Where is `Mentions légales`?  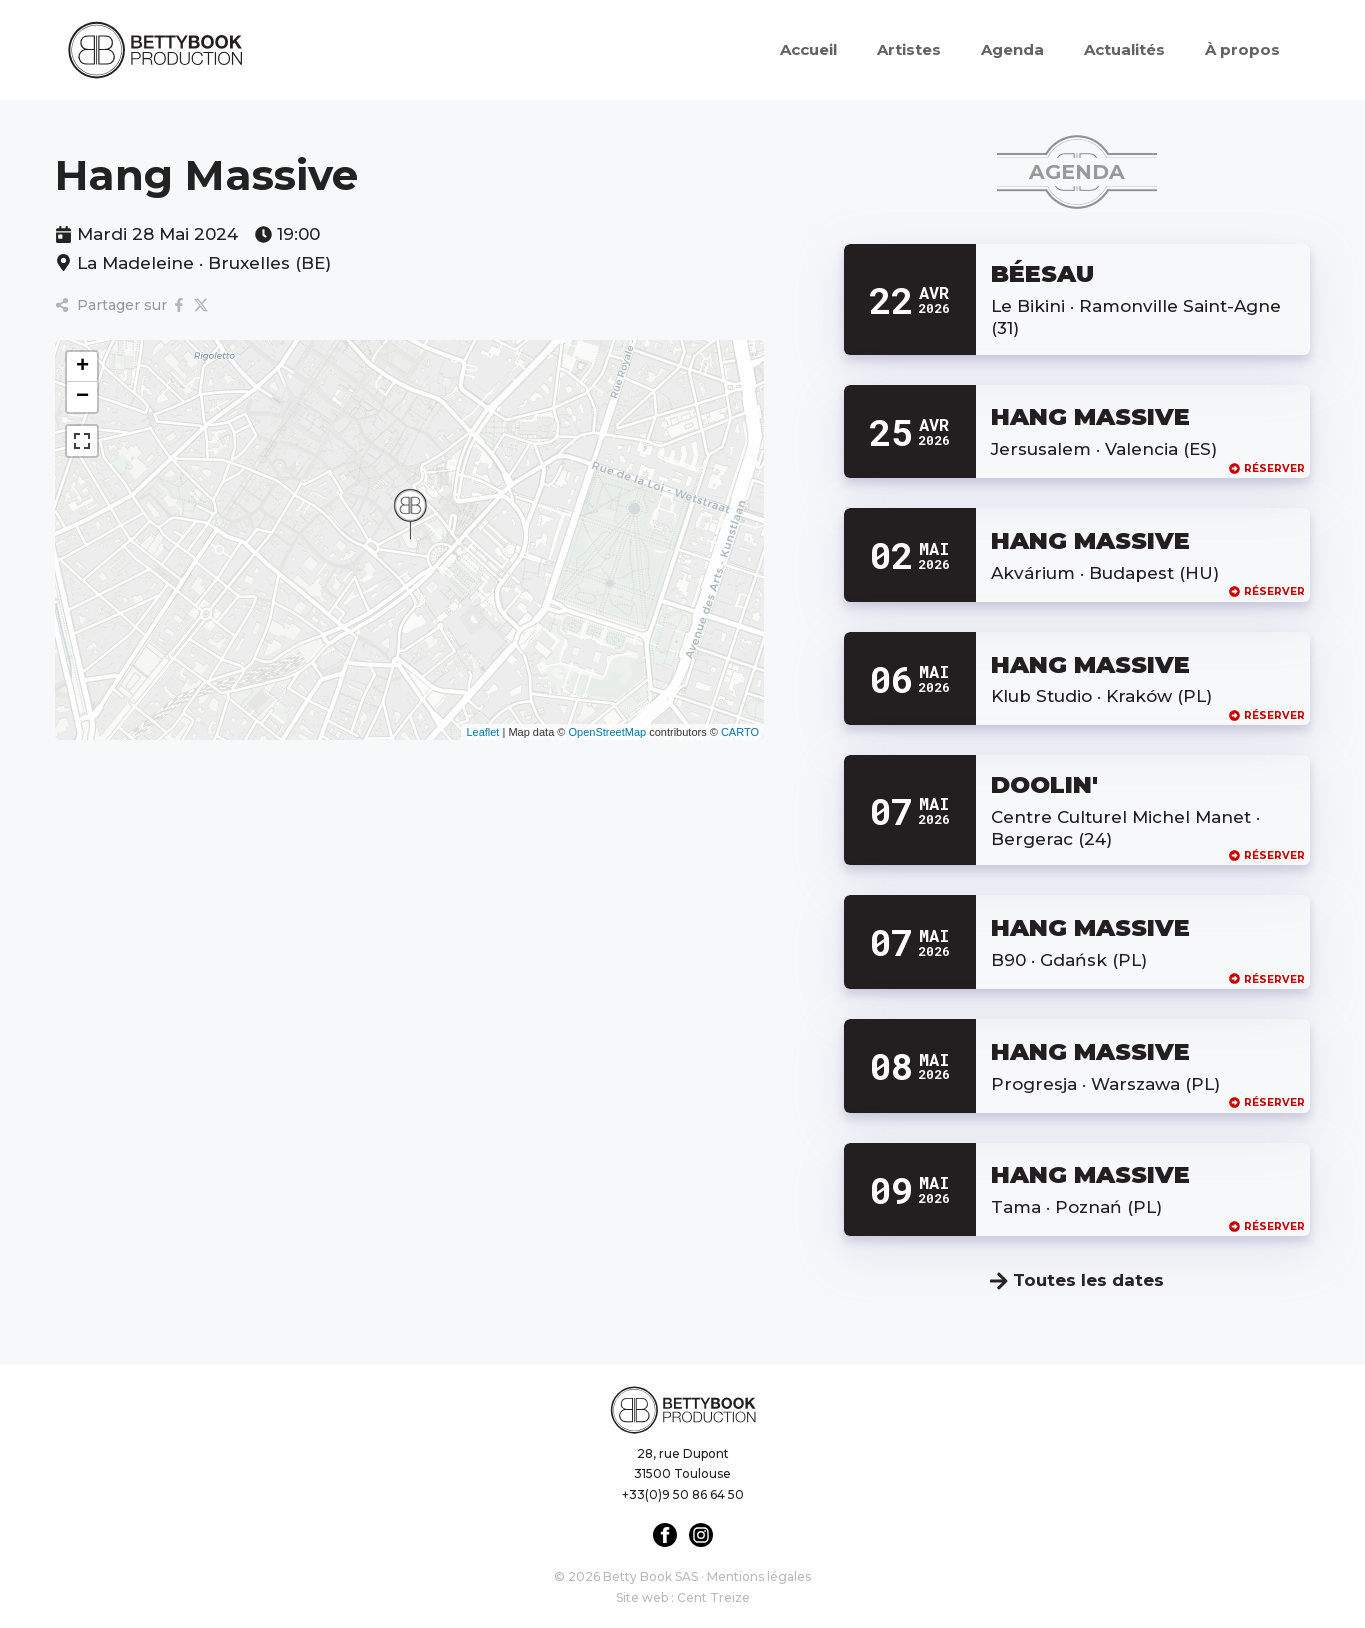
Mentions légales is located at coordinates (759, 1576).